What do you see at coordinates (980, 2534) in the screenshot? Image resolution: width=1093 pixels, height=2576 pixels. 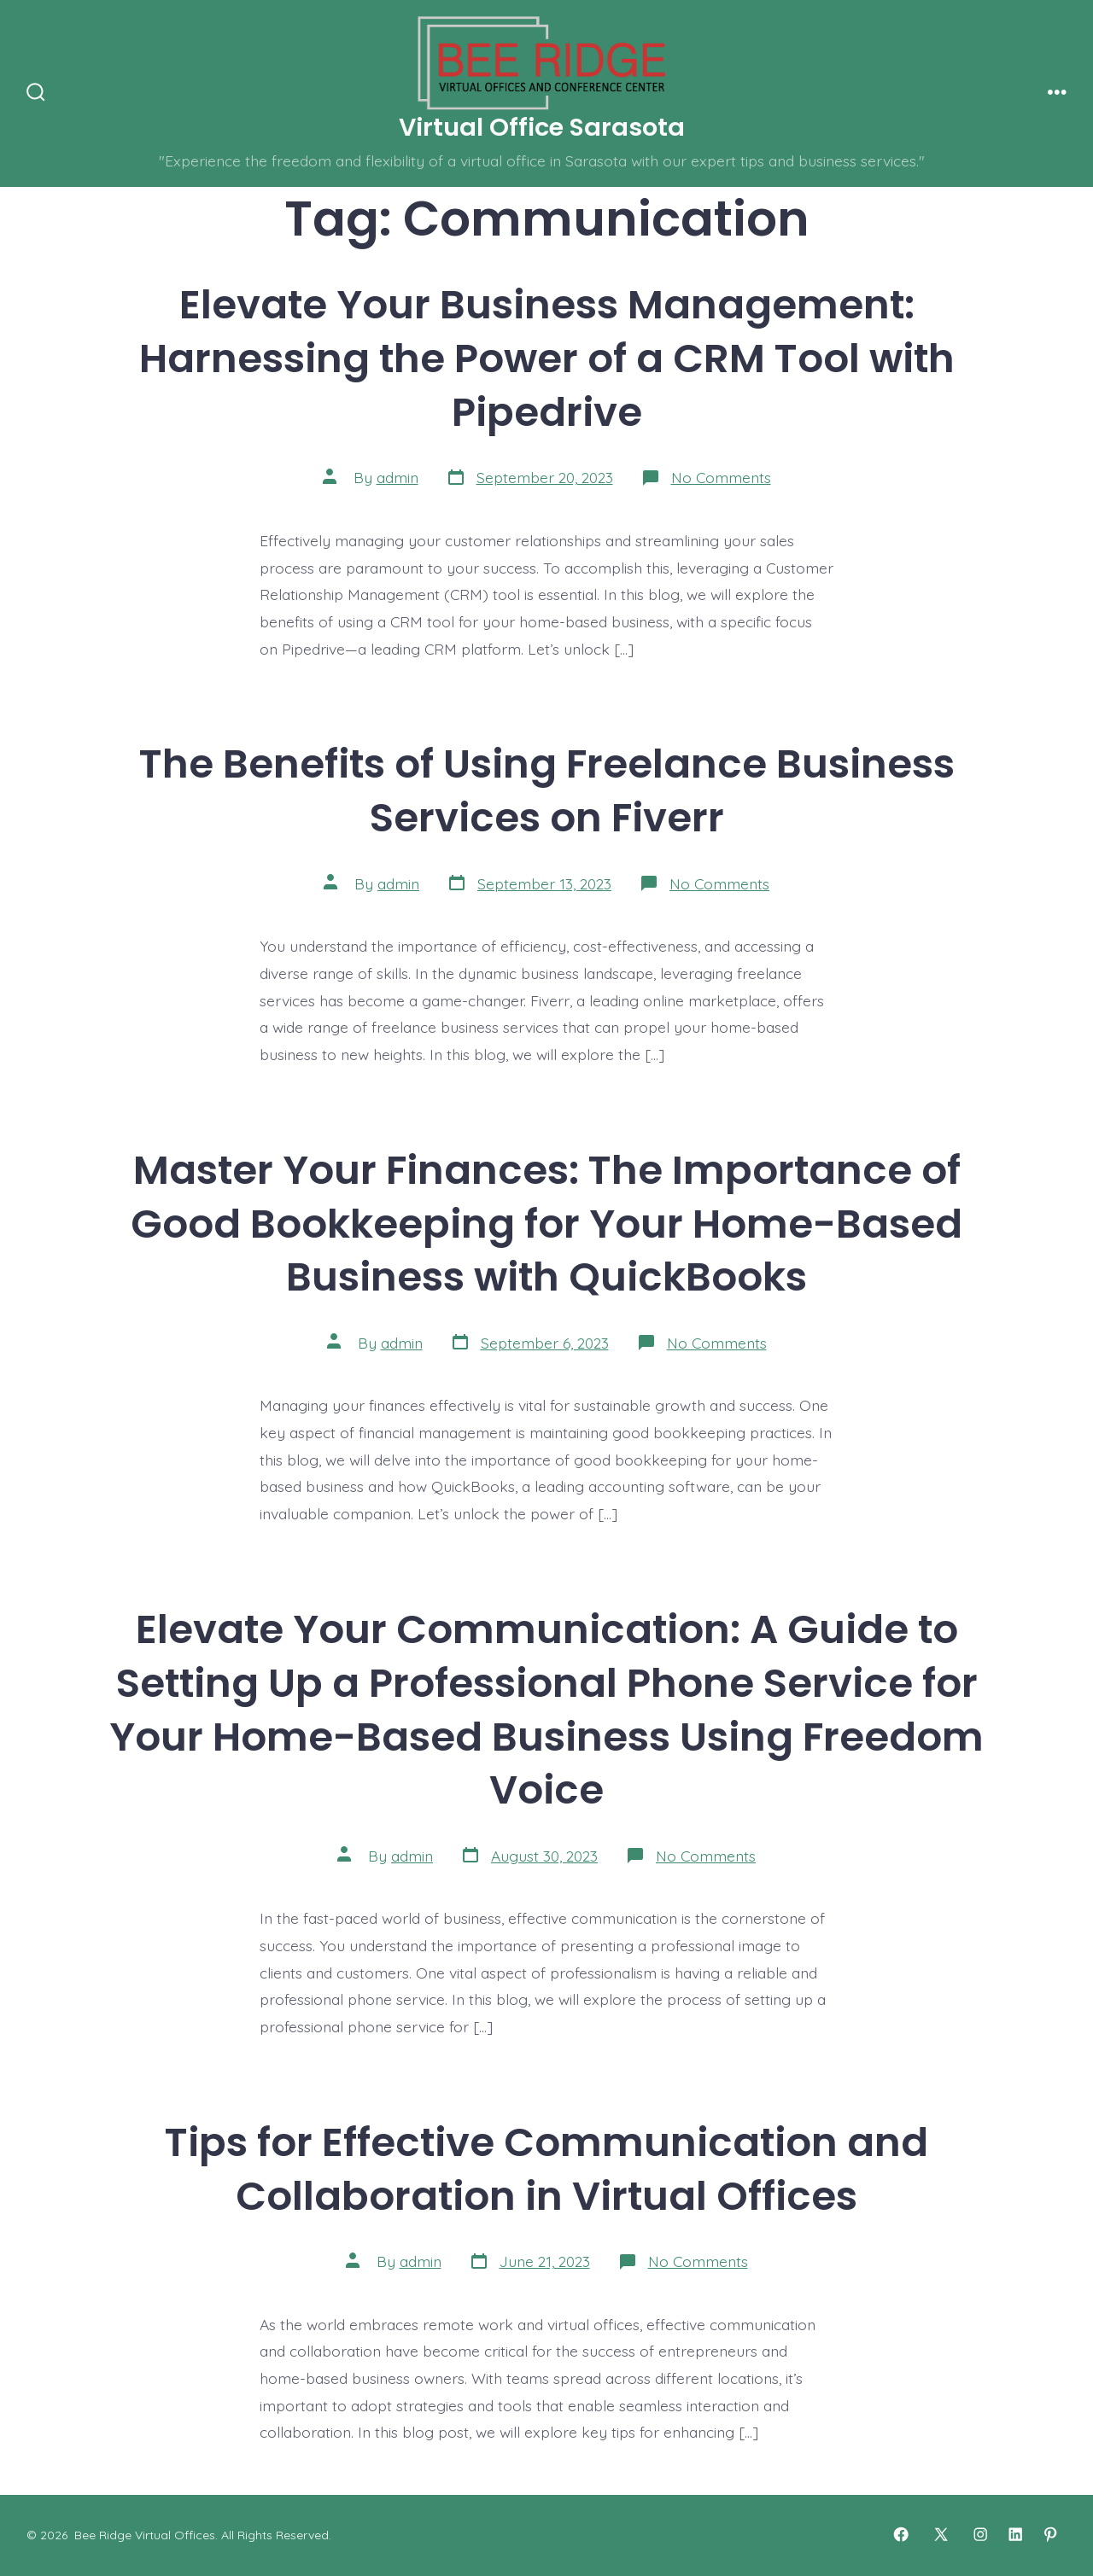 I see `[Open Instagram in a new tab]` at bounding box center [980, 2534].